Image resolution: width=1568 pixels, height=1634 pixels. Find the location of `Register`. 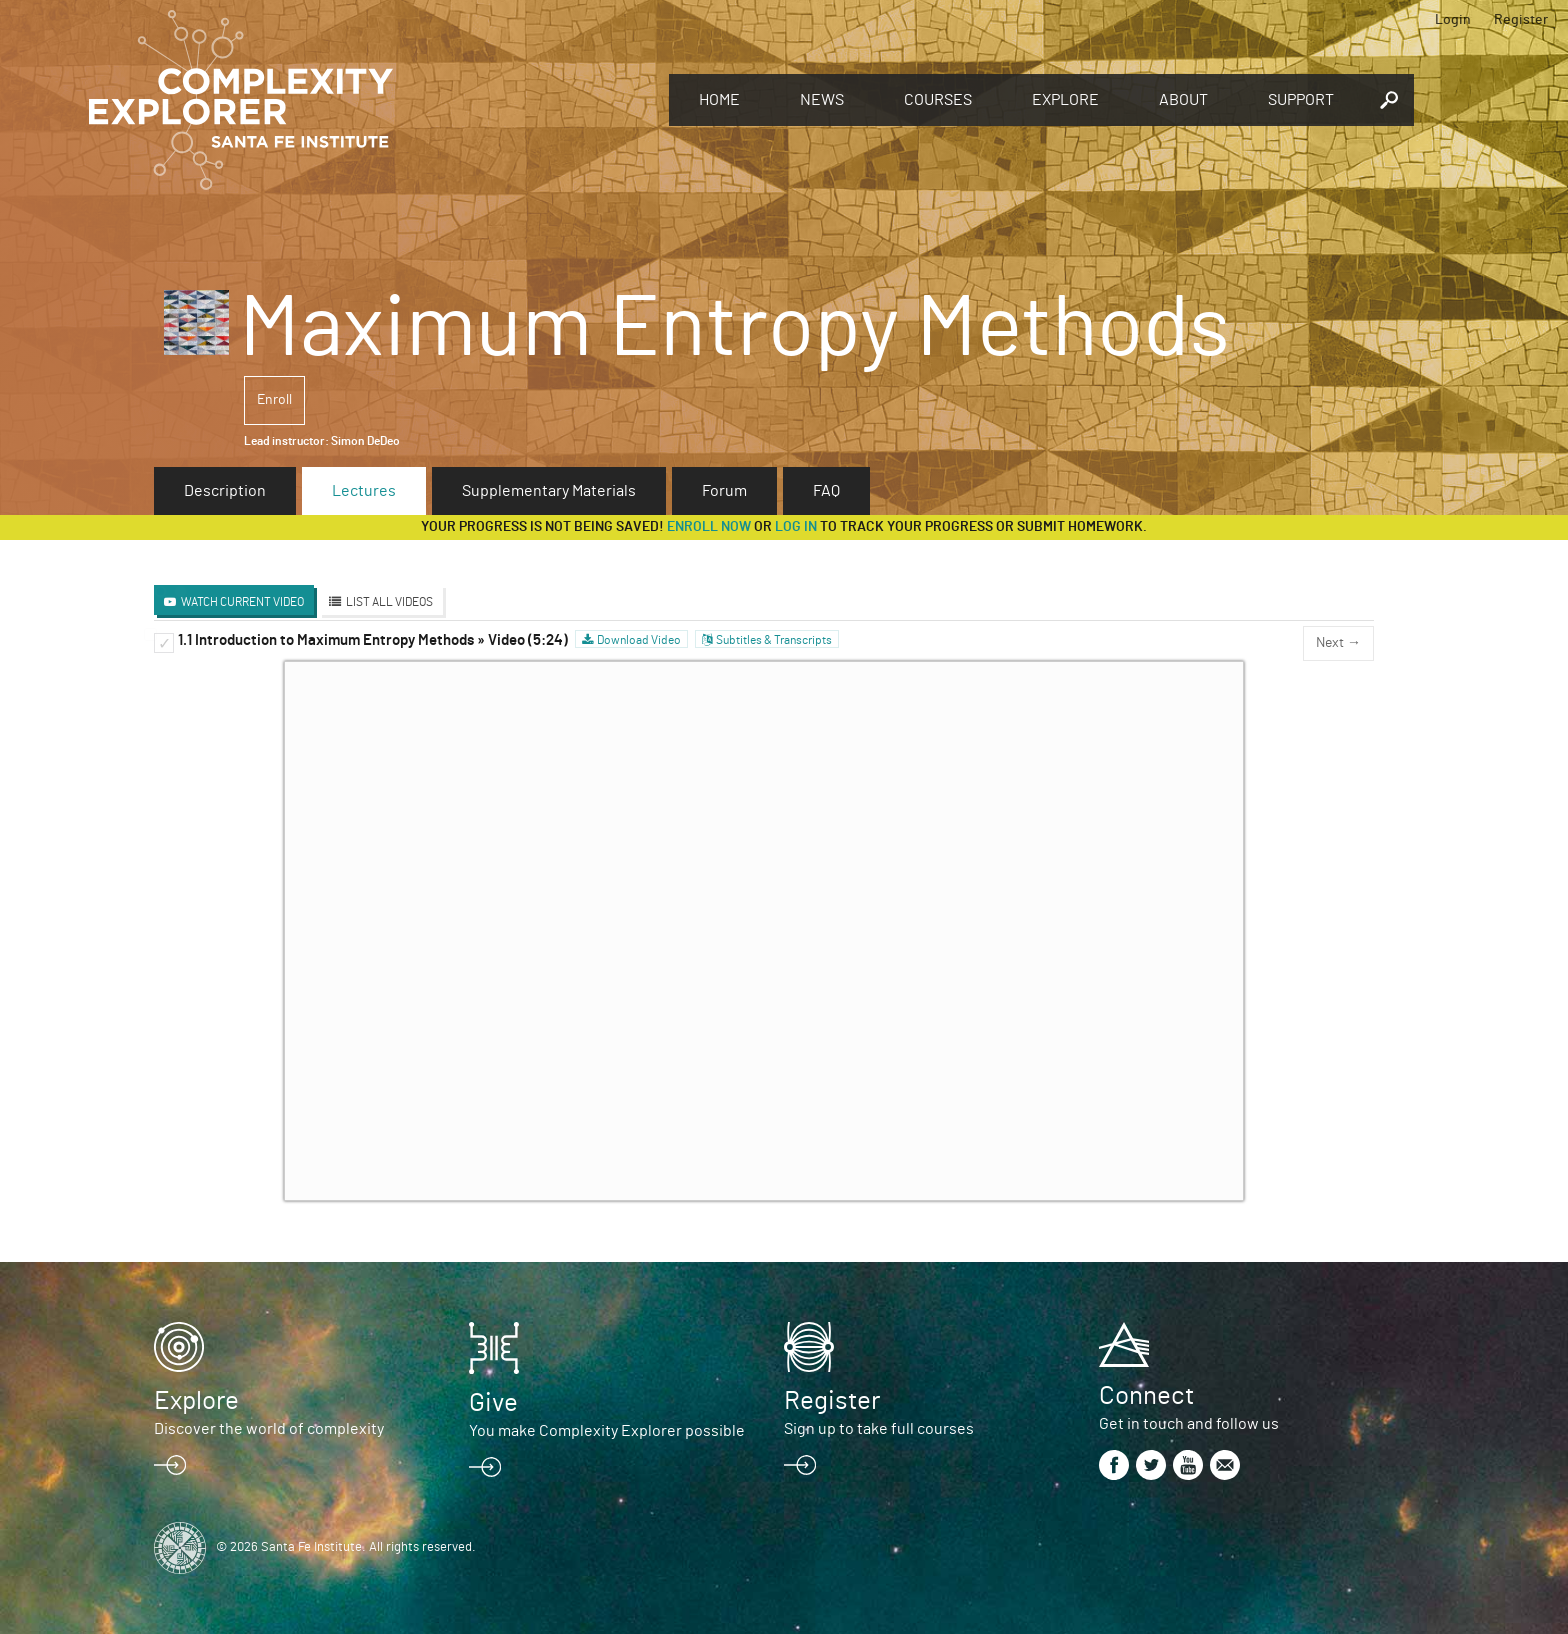

Register is located at coordinates (1521, 20).